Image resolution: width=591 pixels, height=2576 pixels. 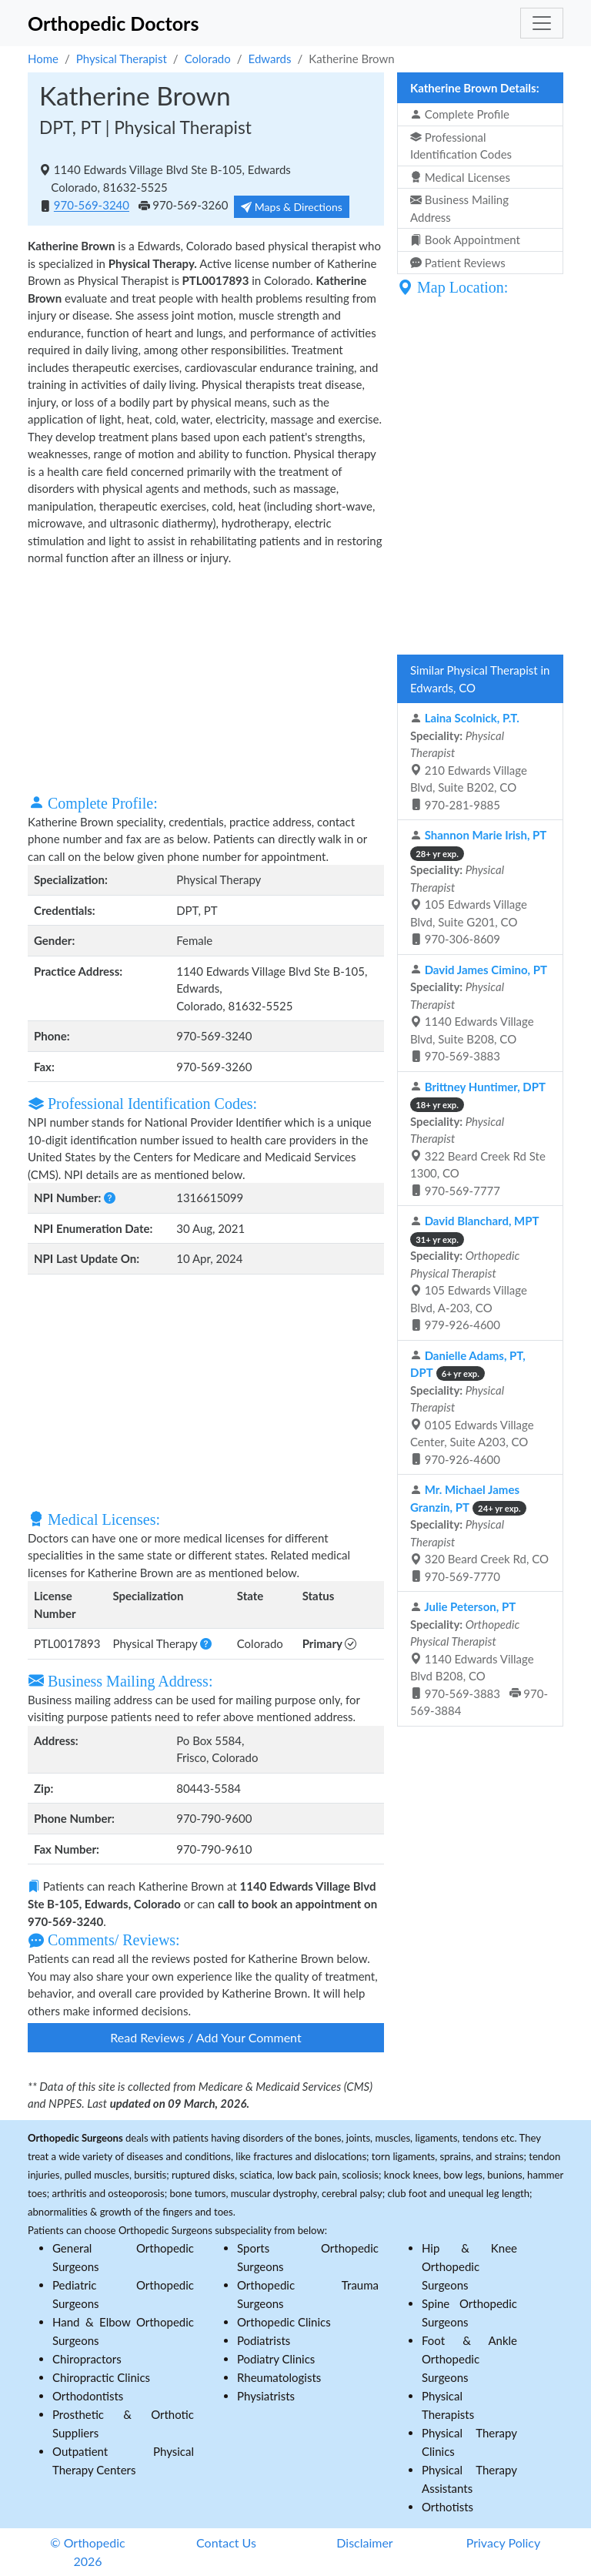 I want to click on 1140 Edwards Village Blvd, Suite B208, CO 970-569-3883, so click(x=478, y=1013).